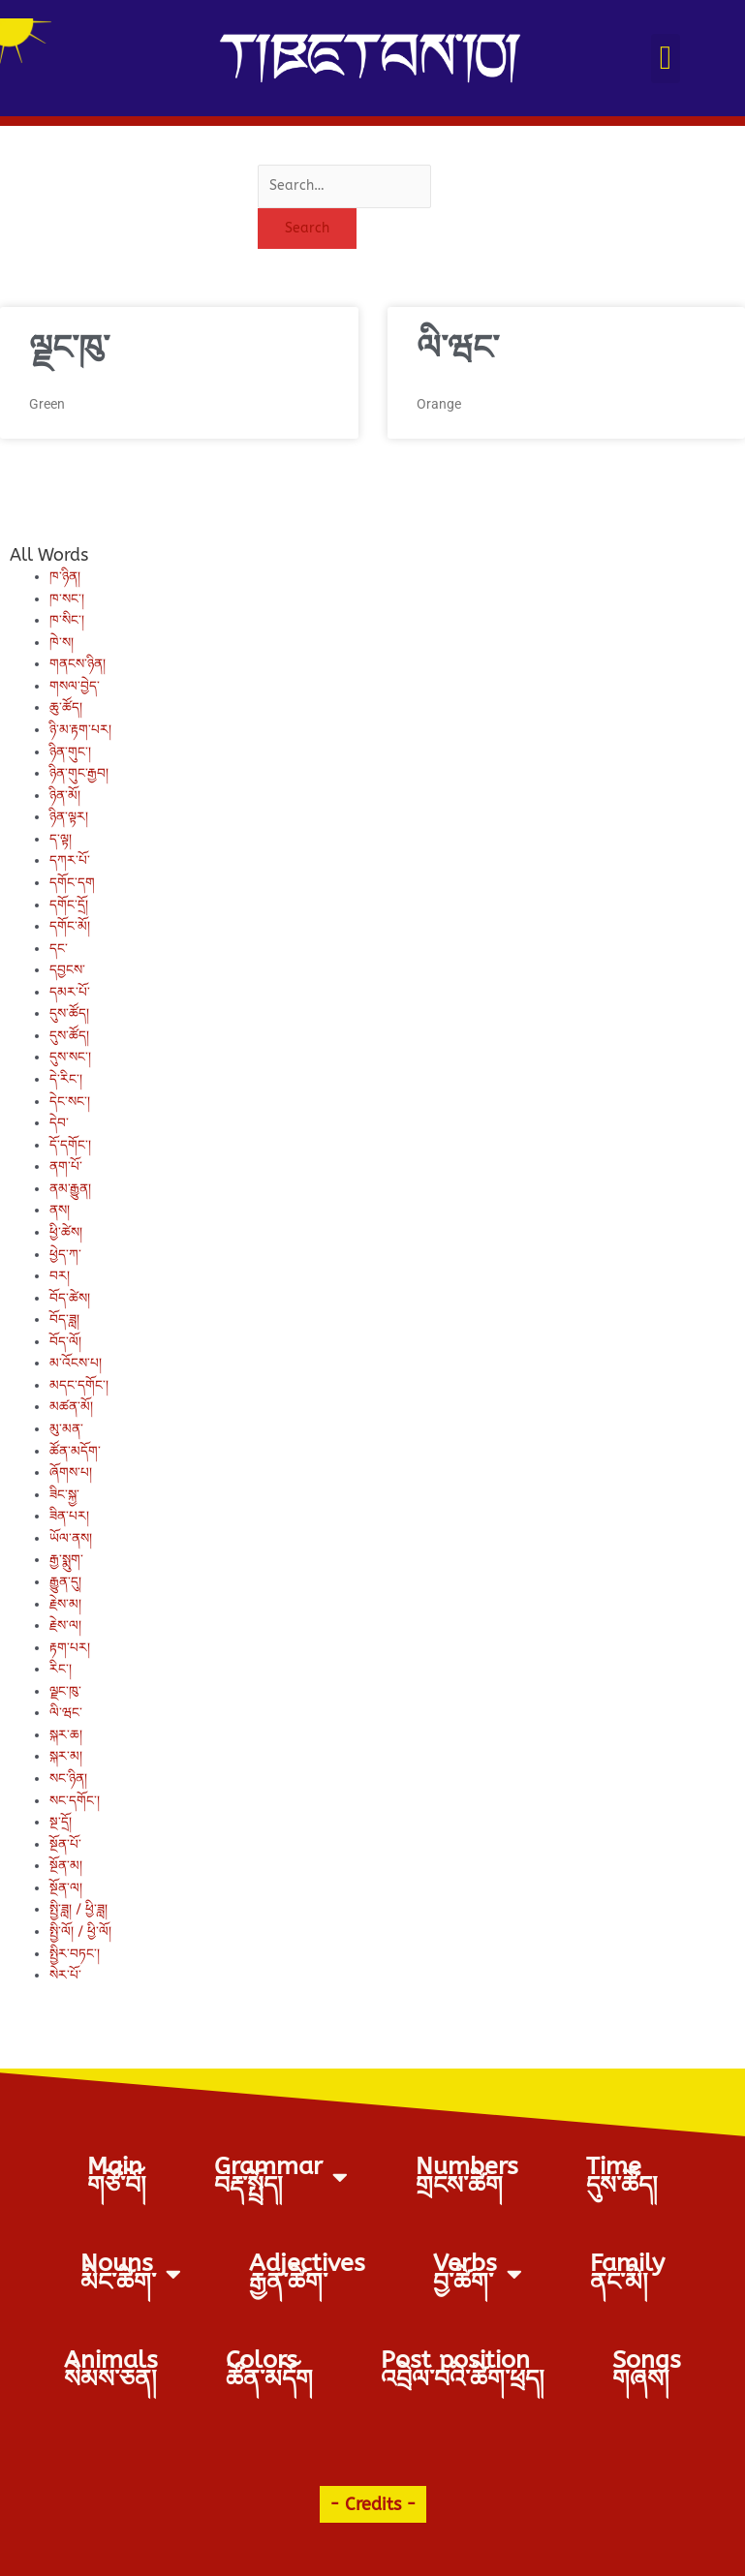 Image resolution: width=745 pixels, height=2576 pixels. Describe the element at coordinates (477, 2273) in the screenshot. I see `Verbs བྱ་ཚིག་` at that location.